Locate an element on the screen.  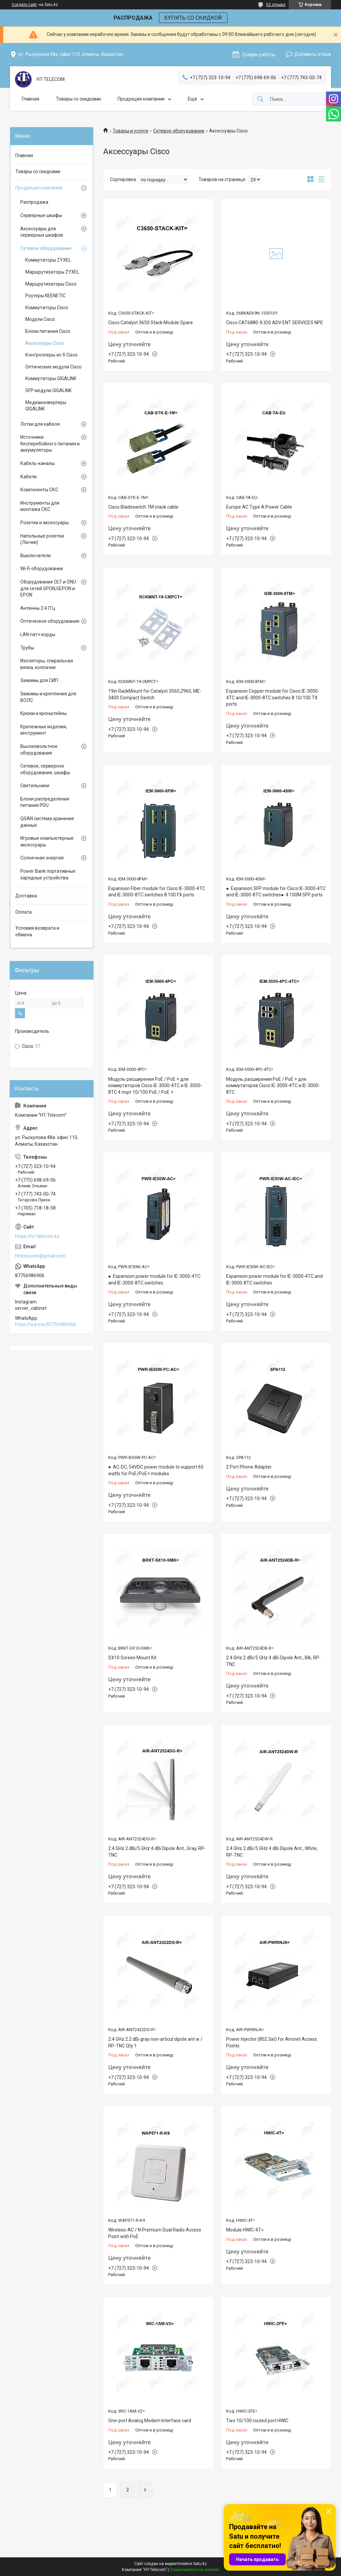
Лотки для кабеля is located at coordinates (40, 424).